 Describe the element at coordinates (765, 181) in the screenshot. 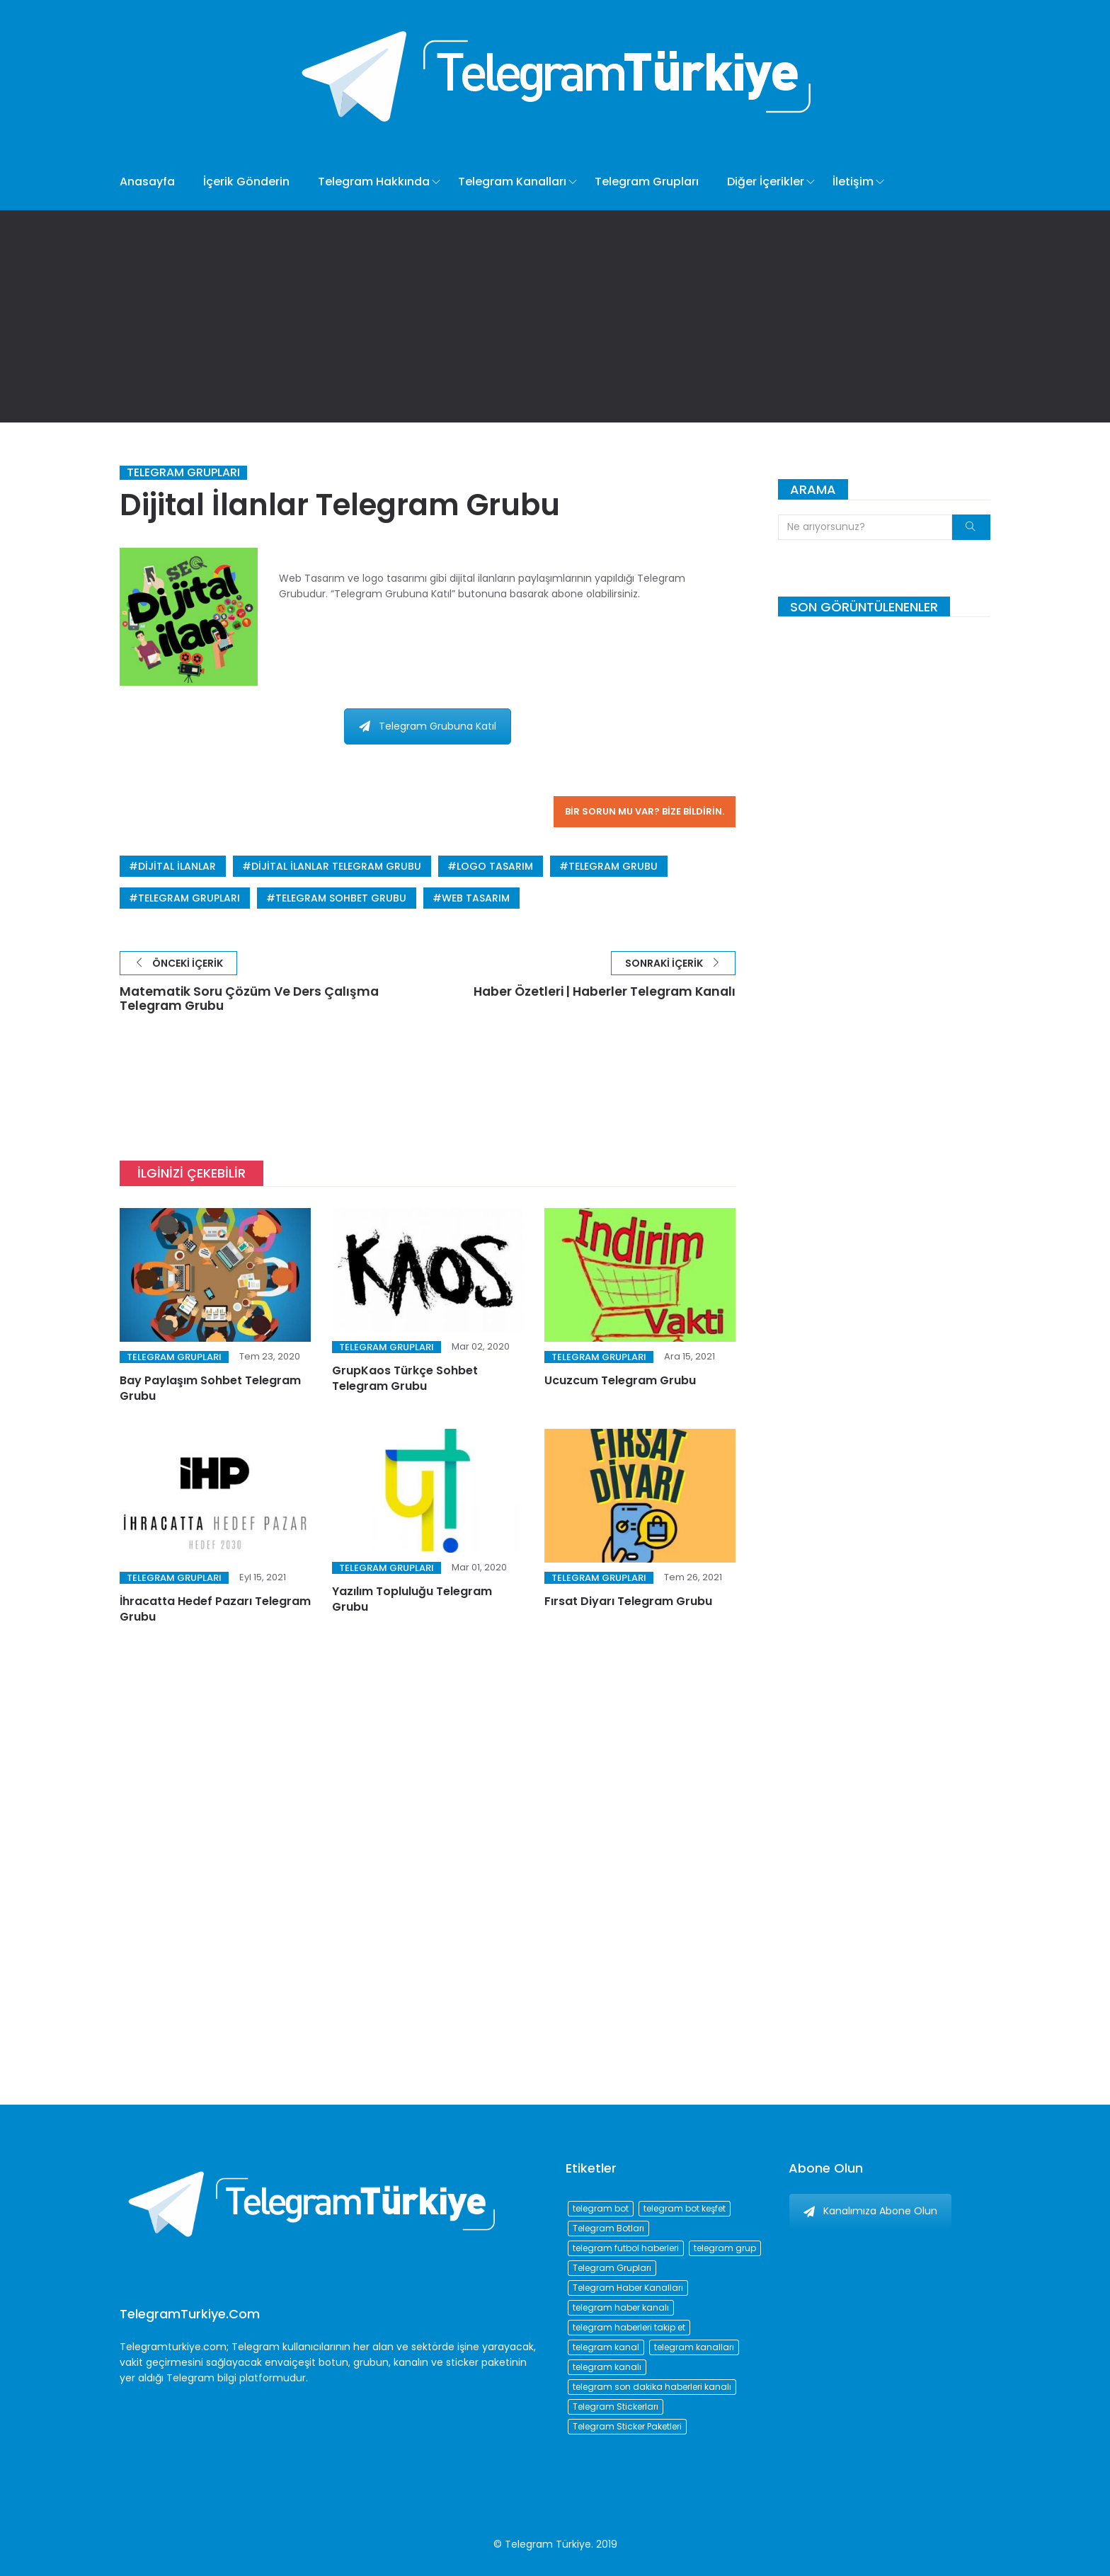

I see `Diğer İçerikler` at that location.